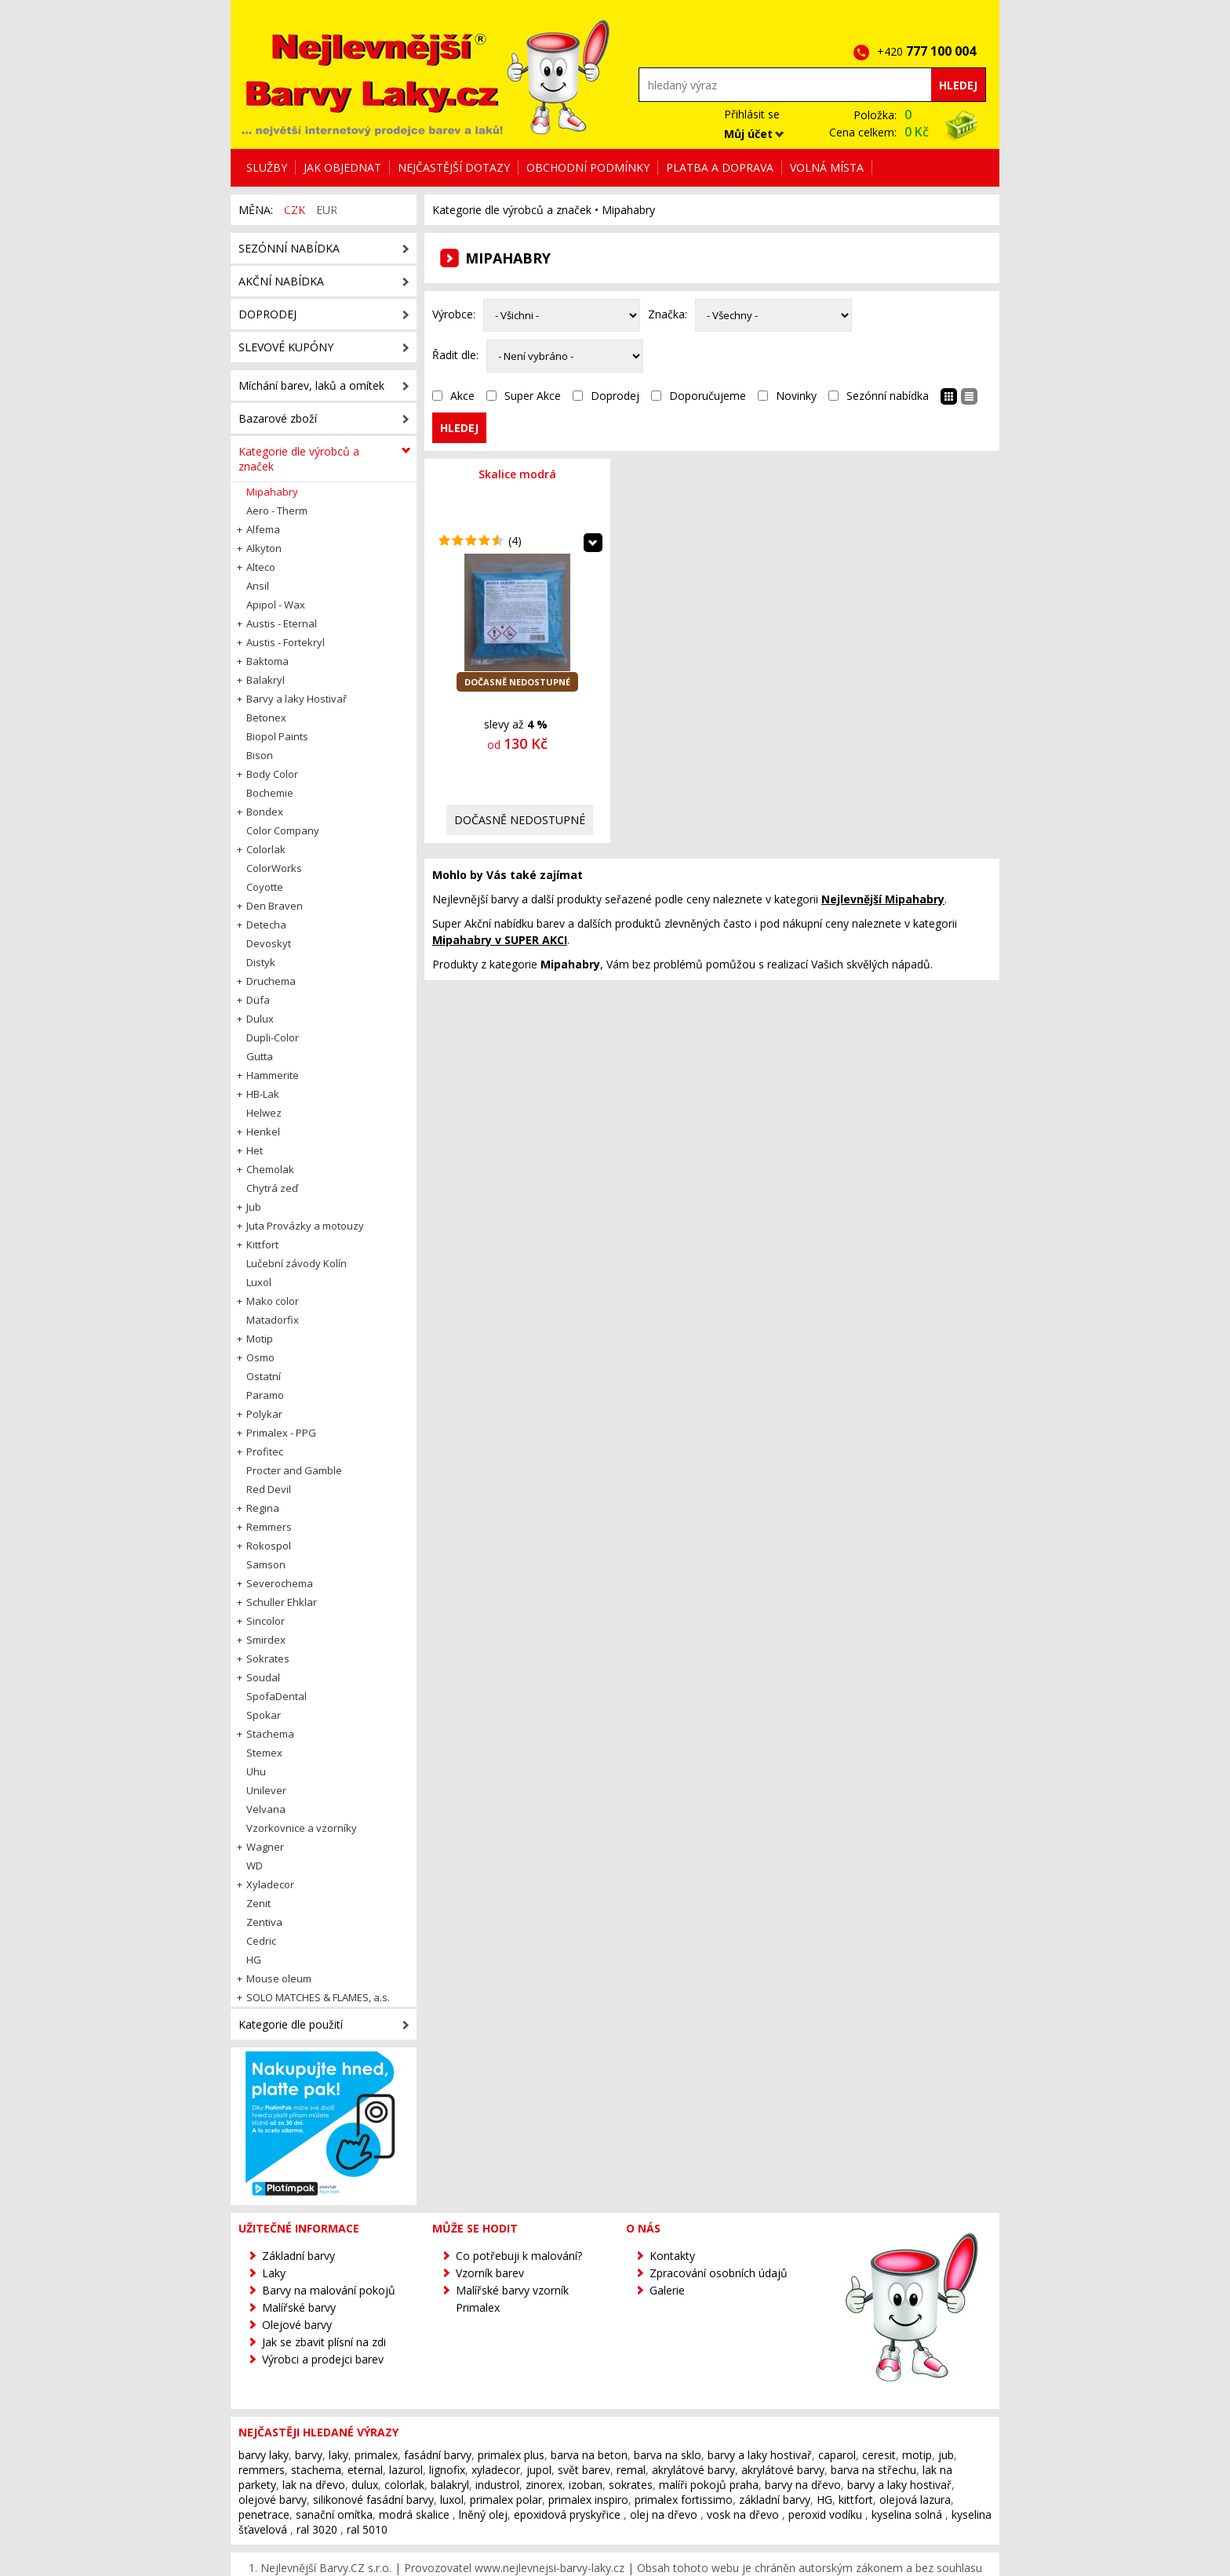 The height and width of the screenshot is (2576, 1230). I want to click on Laky, so click(274, 2272).